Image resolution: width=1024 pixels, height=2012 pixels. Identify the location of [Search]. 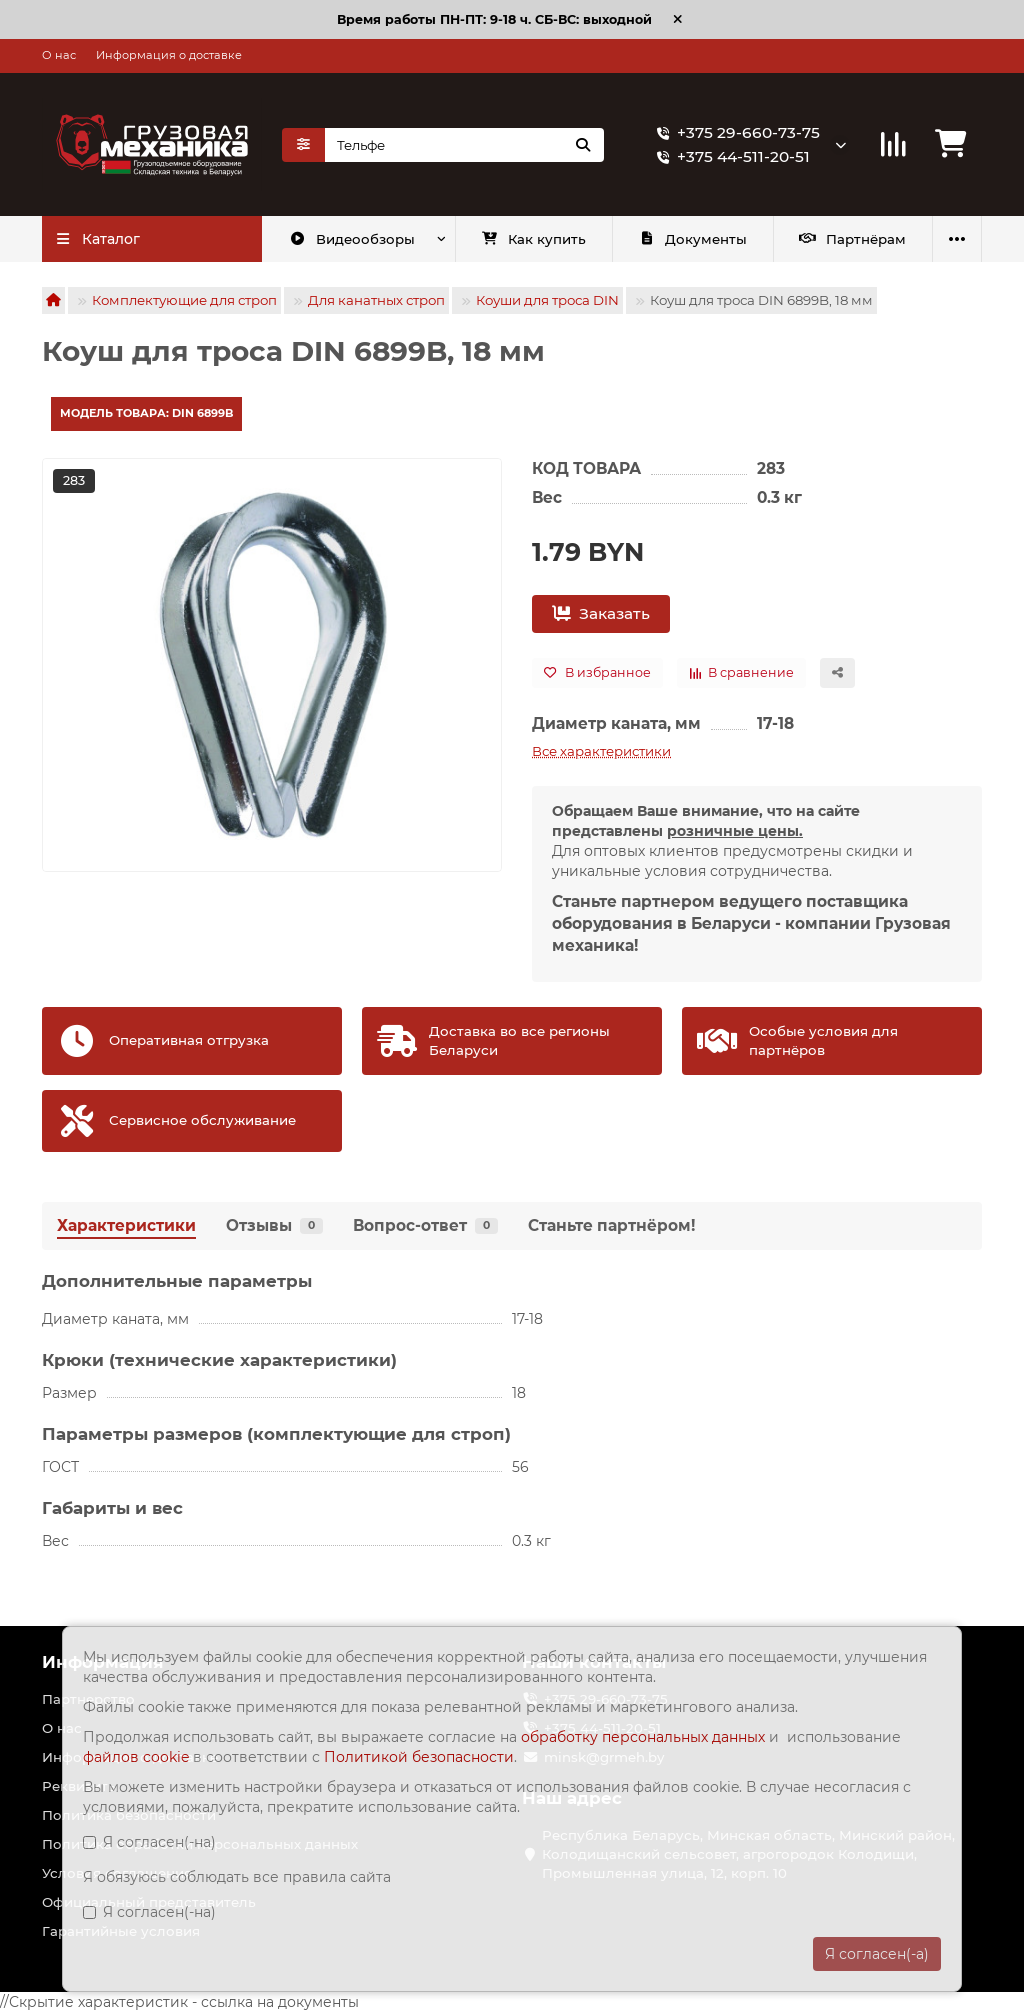
(464, 145).